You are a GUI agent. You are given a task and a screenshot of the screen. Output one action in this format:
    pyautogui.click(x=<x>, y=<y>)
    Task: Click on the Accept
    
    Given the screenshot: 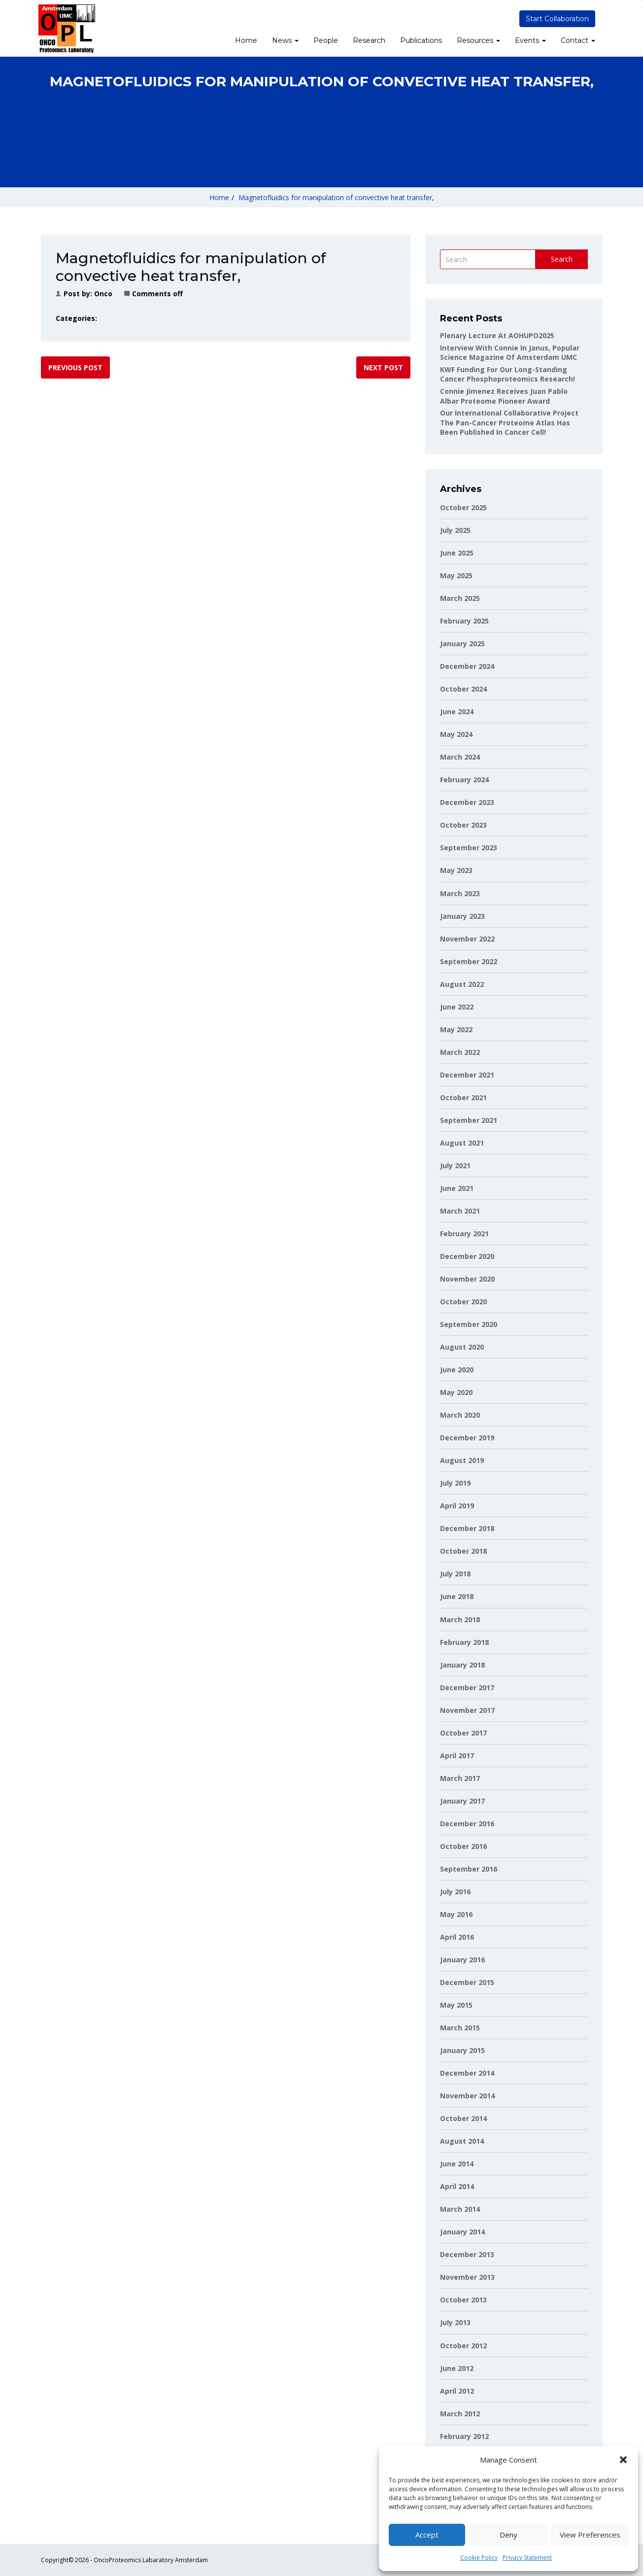 What is the action you would take?
    pyautogui.click(x=427, y=2535)
    